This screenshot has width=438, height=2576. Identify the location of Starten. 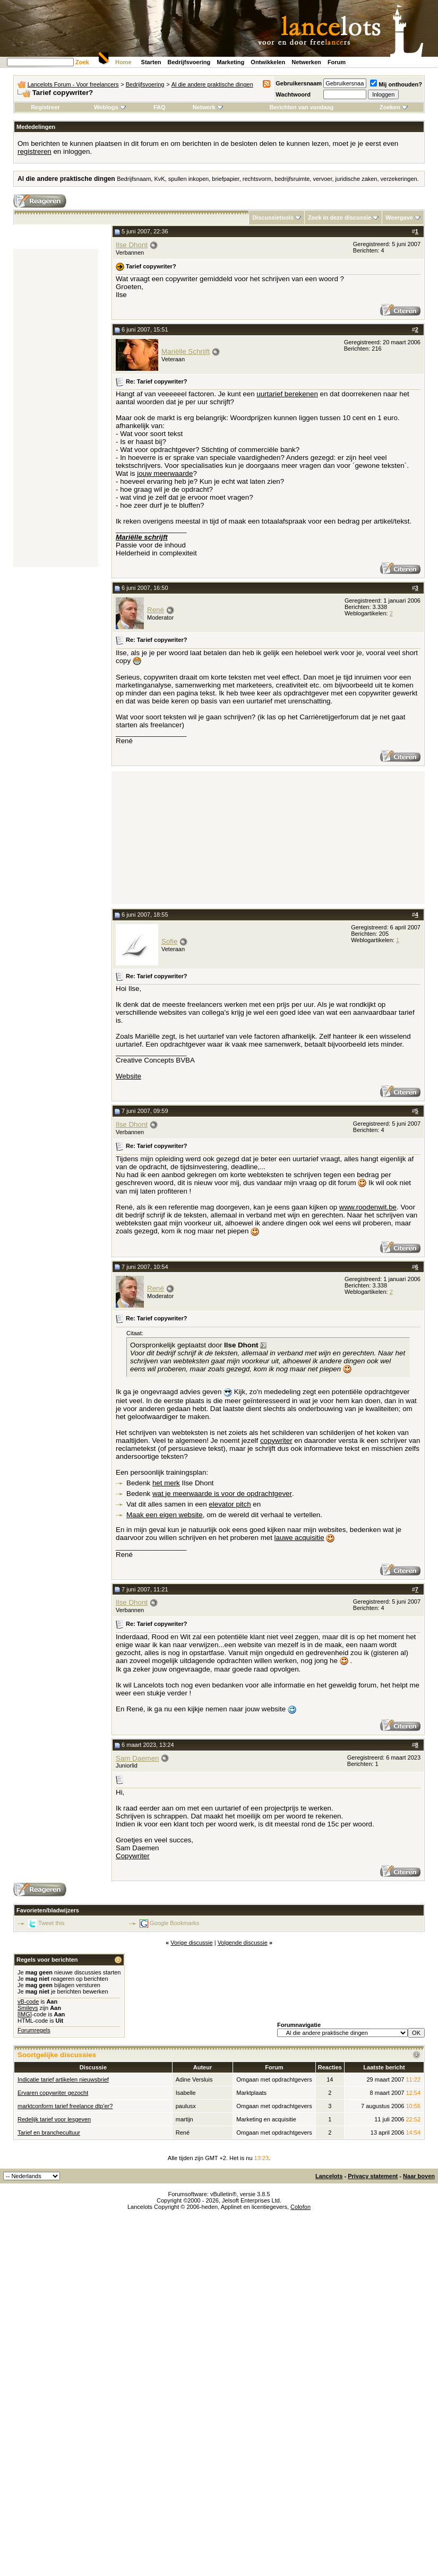
(151, 62).